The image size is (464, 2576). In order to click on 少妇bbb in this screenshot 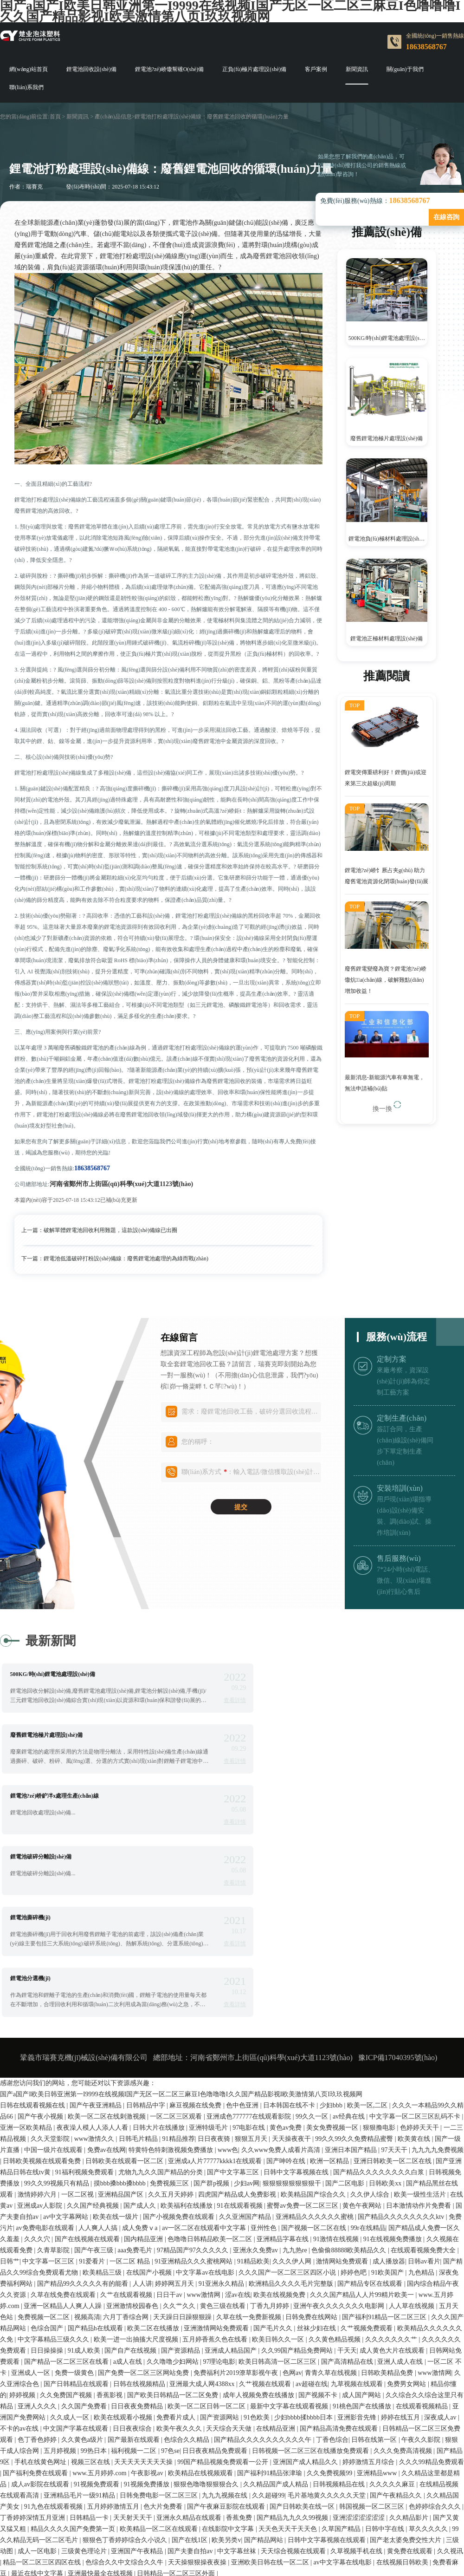, I will do `click(332, 1922)`.